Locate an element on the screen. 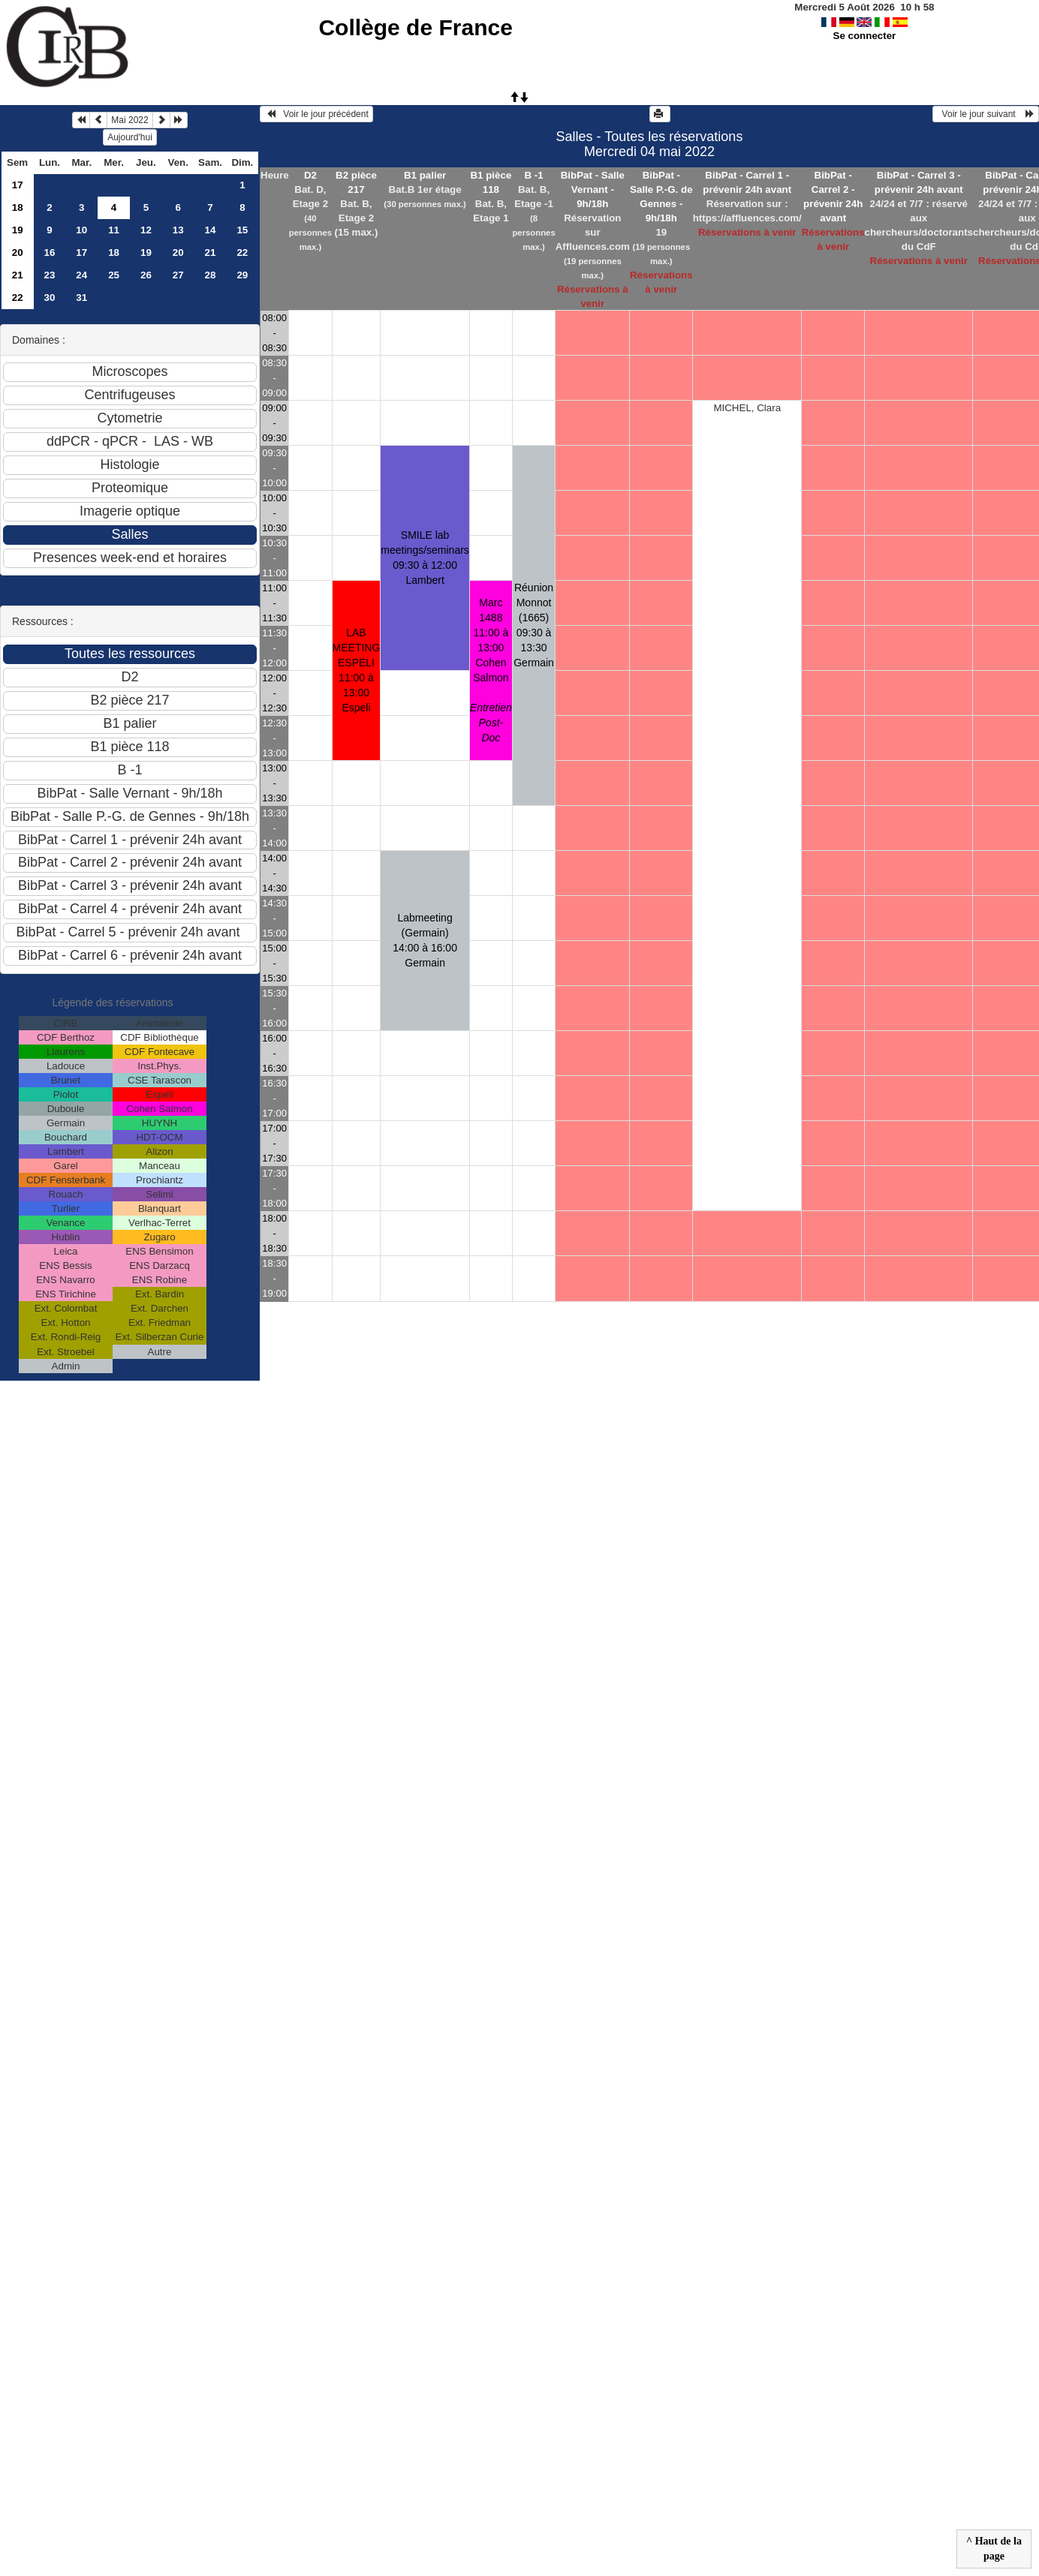 The height and width of the screenshot is (2576, 1039). LAB MEETING ESPELI 11:00 à 13:00Espeli is located at coordinates (357, 670).